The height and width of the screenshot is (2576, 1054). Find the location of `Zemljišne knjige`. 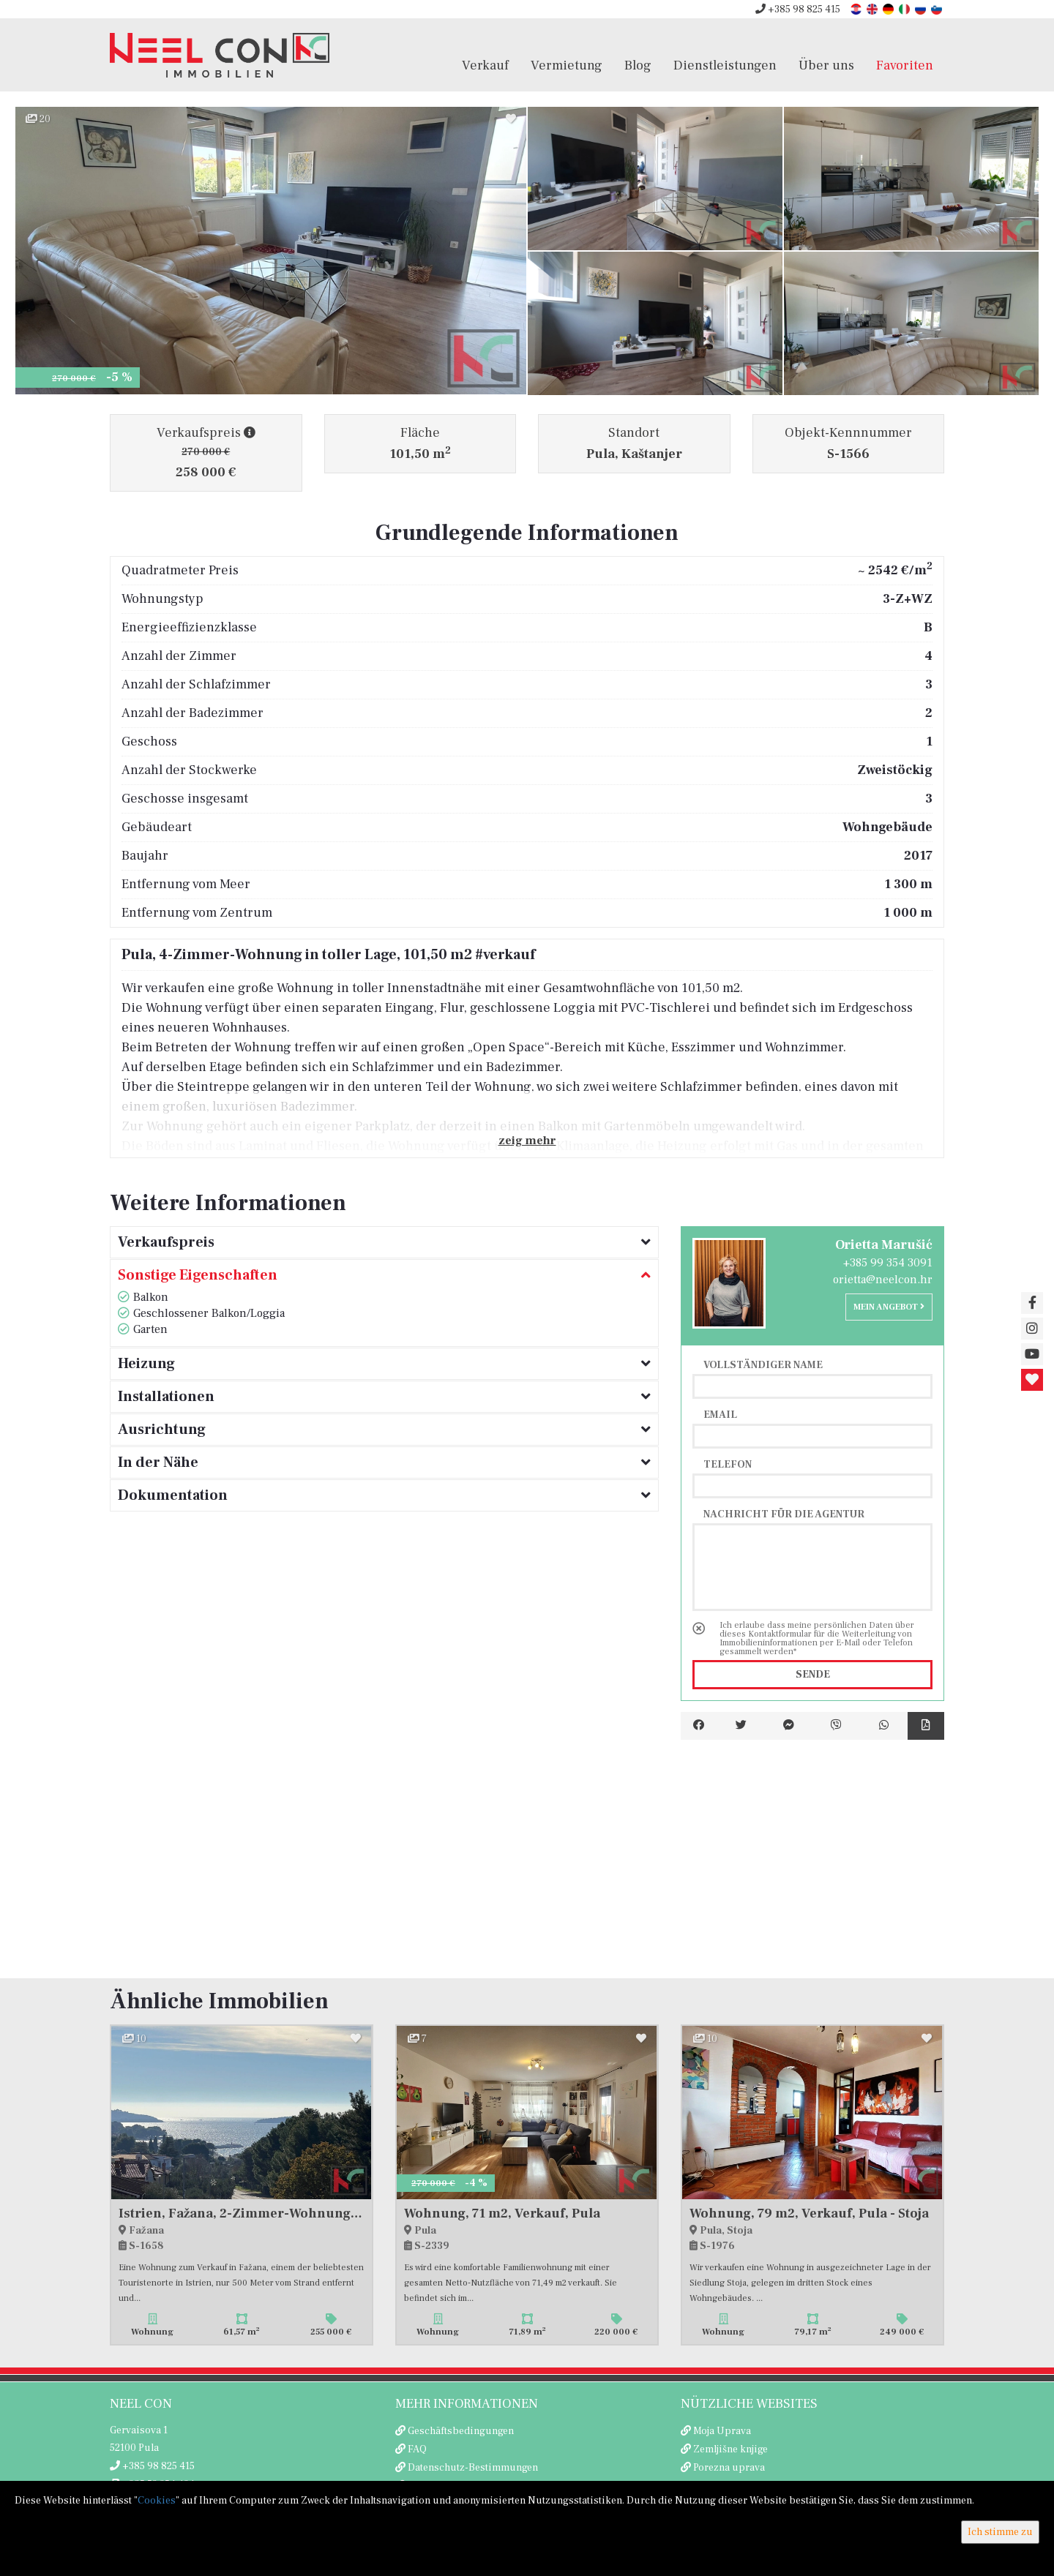

Zemljišne knjige is located at coordinates (730, 2449).